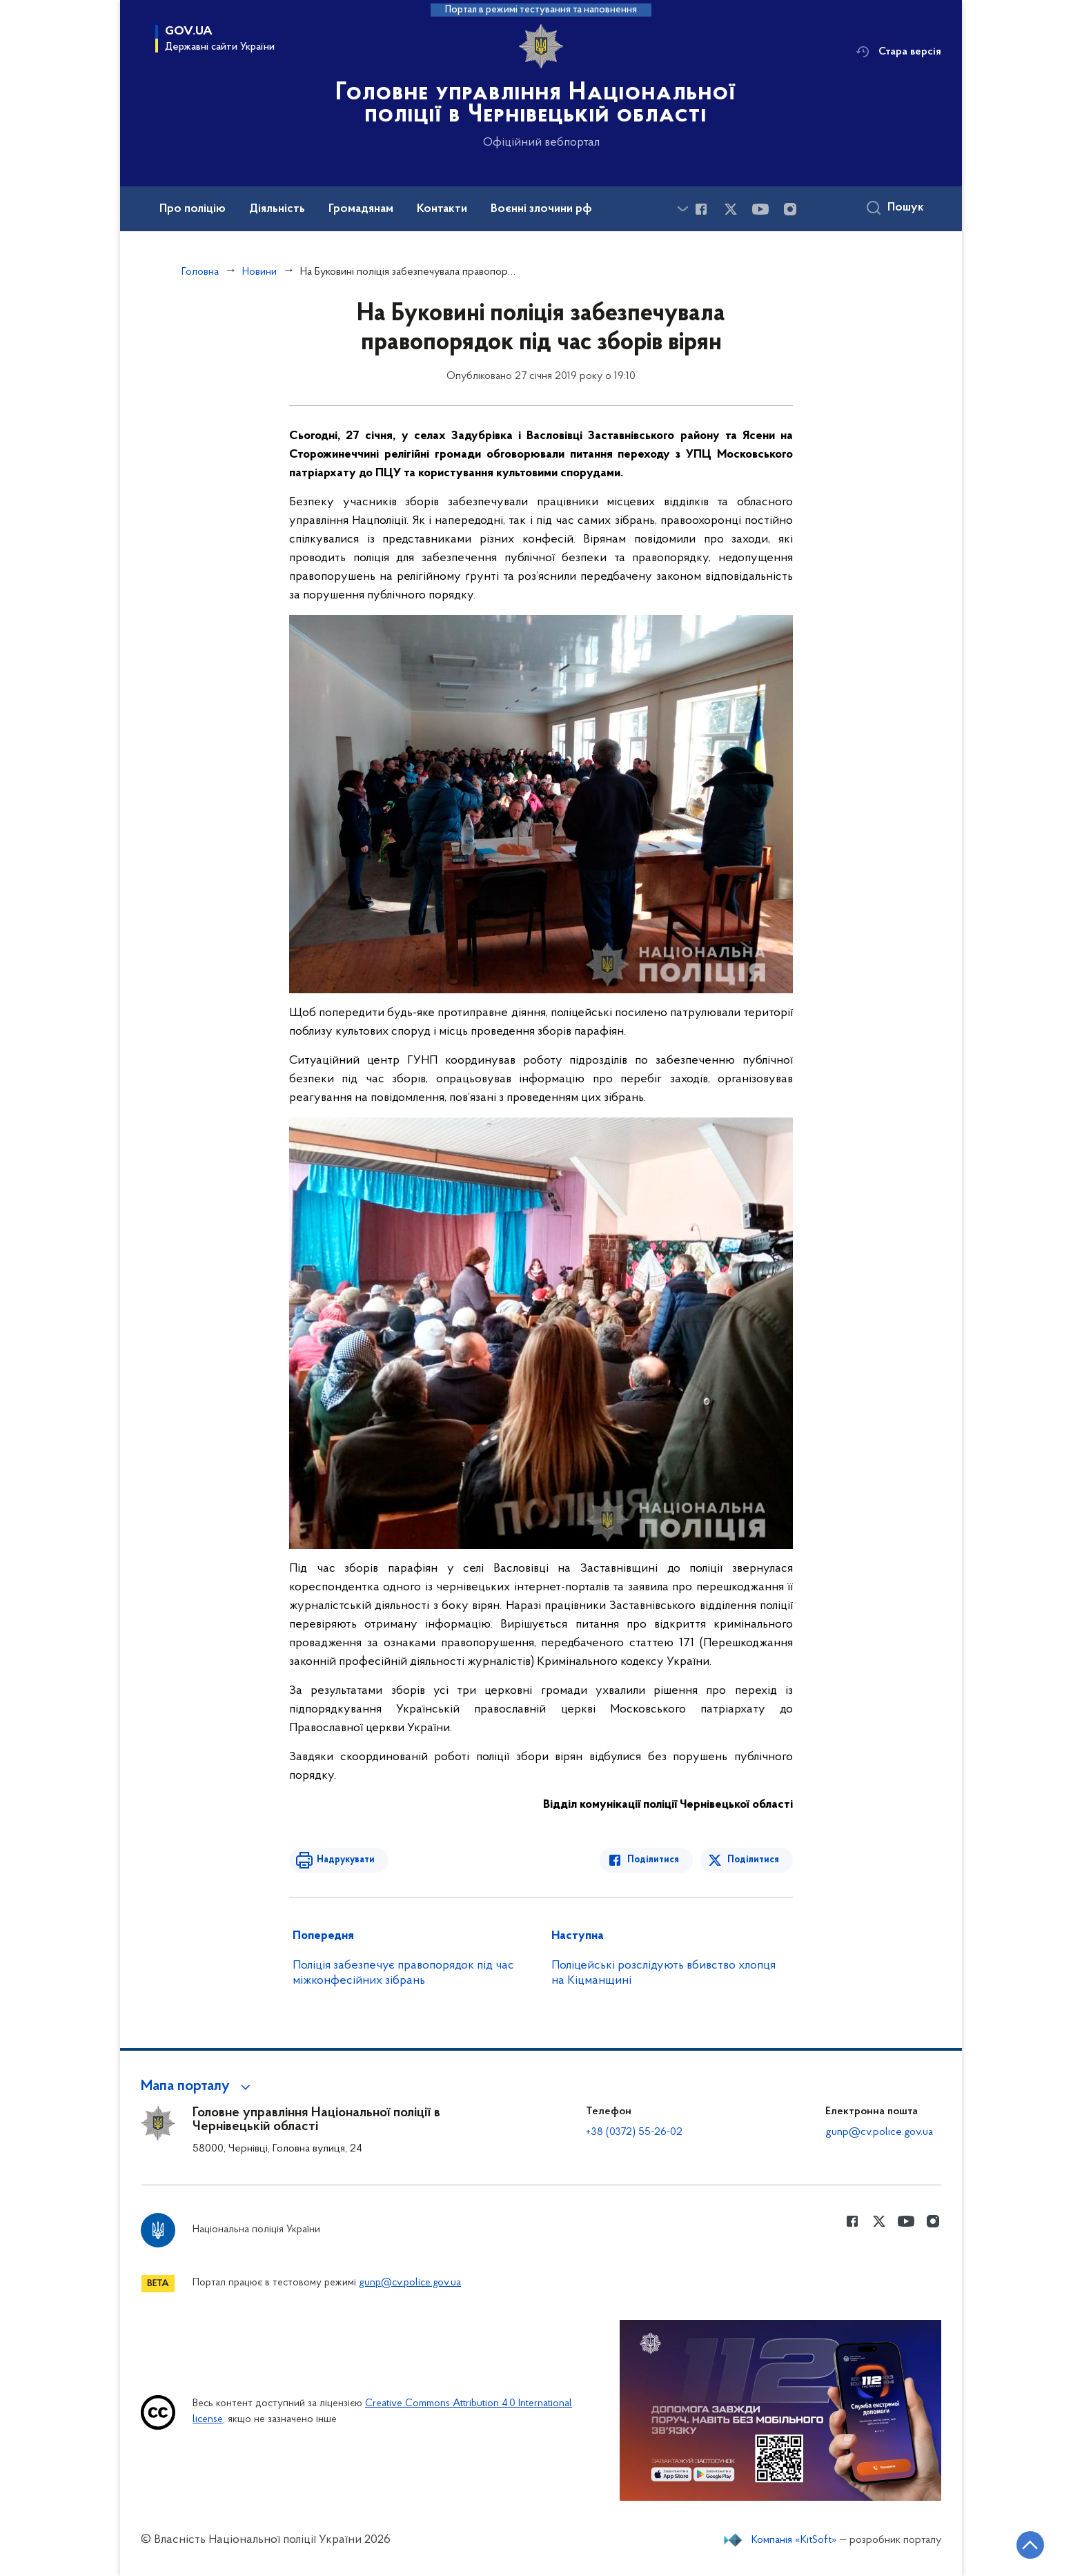 The height and width of the screenshot is (2576, 1082). What do you see at coordinates (259, 271) in the screenshot?
I see `Новини` at bounding box center [259, 271].